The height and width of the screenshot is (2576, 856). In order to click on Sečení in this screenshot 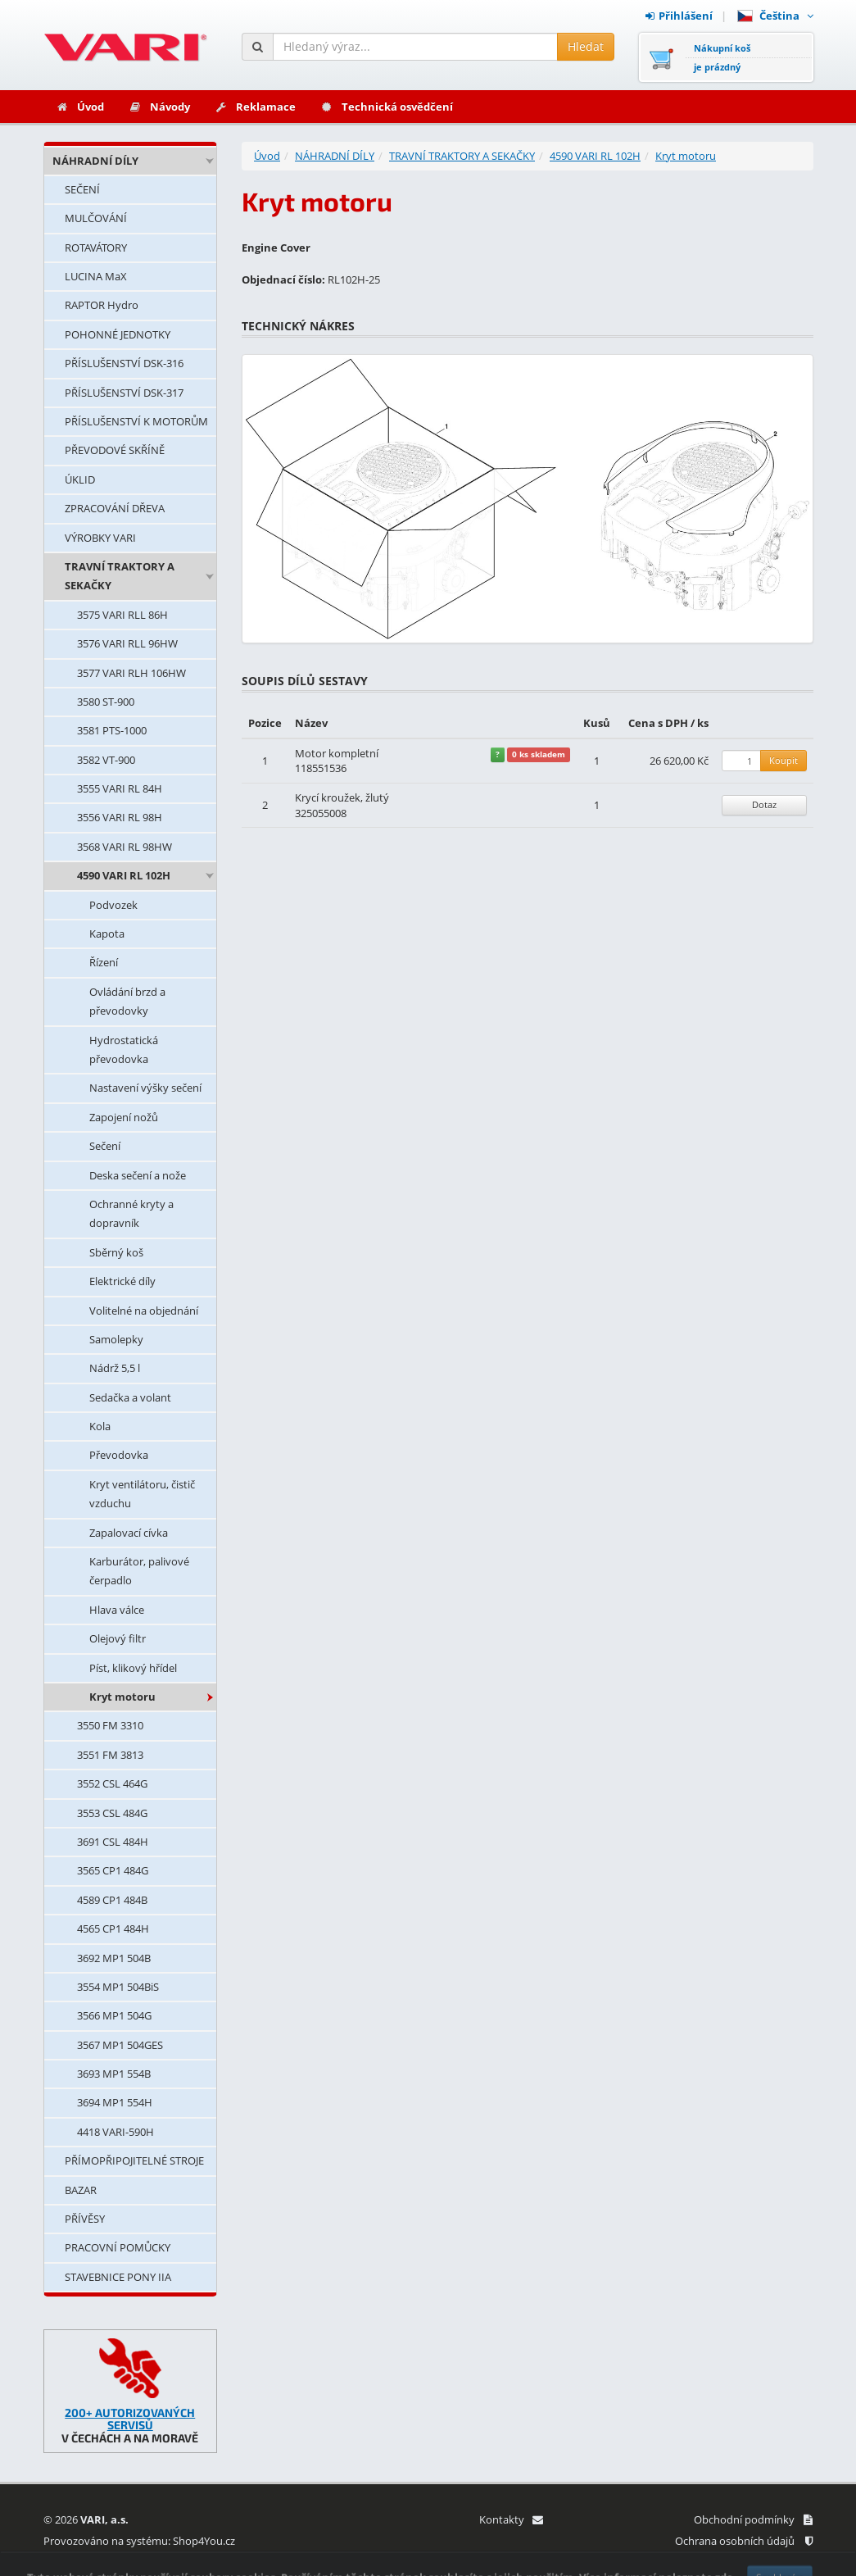, I will do `click(104, 1145)`.